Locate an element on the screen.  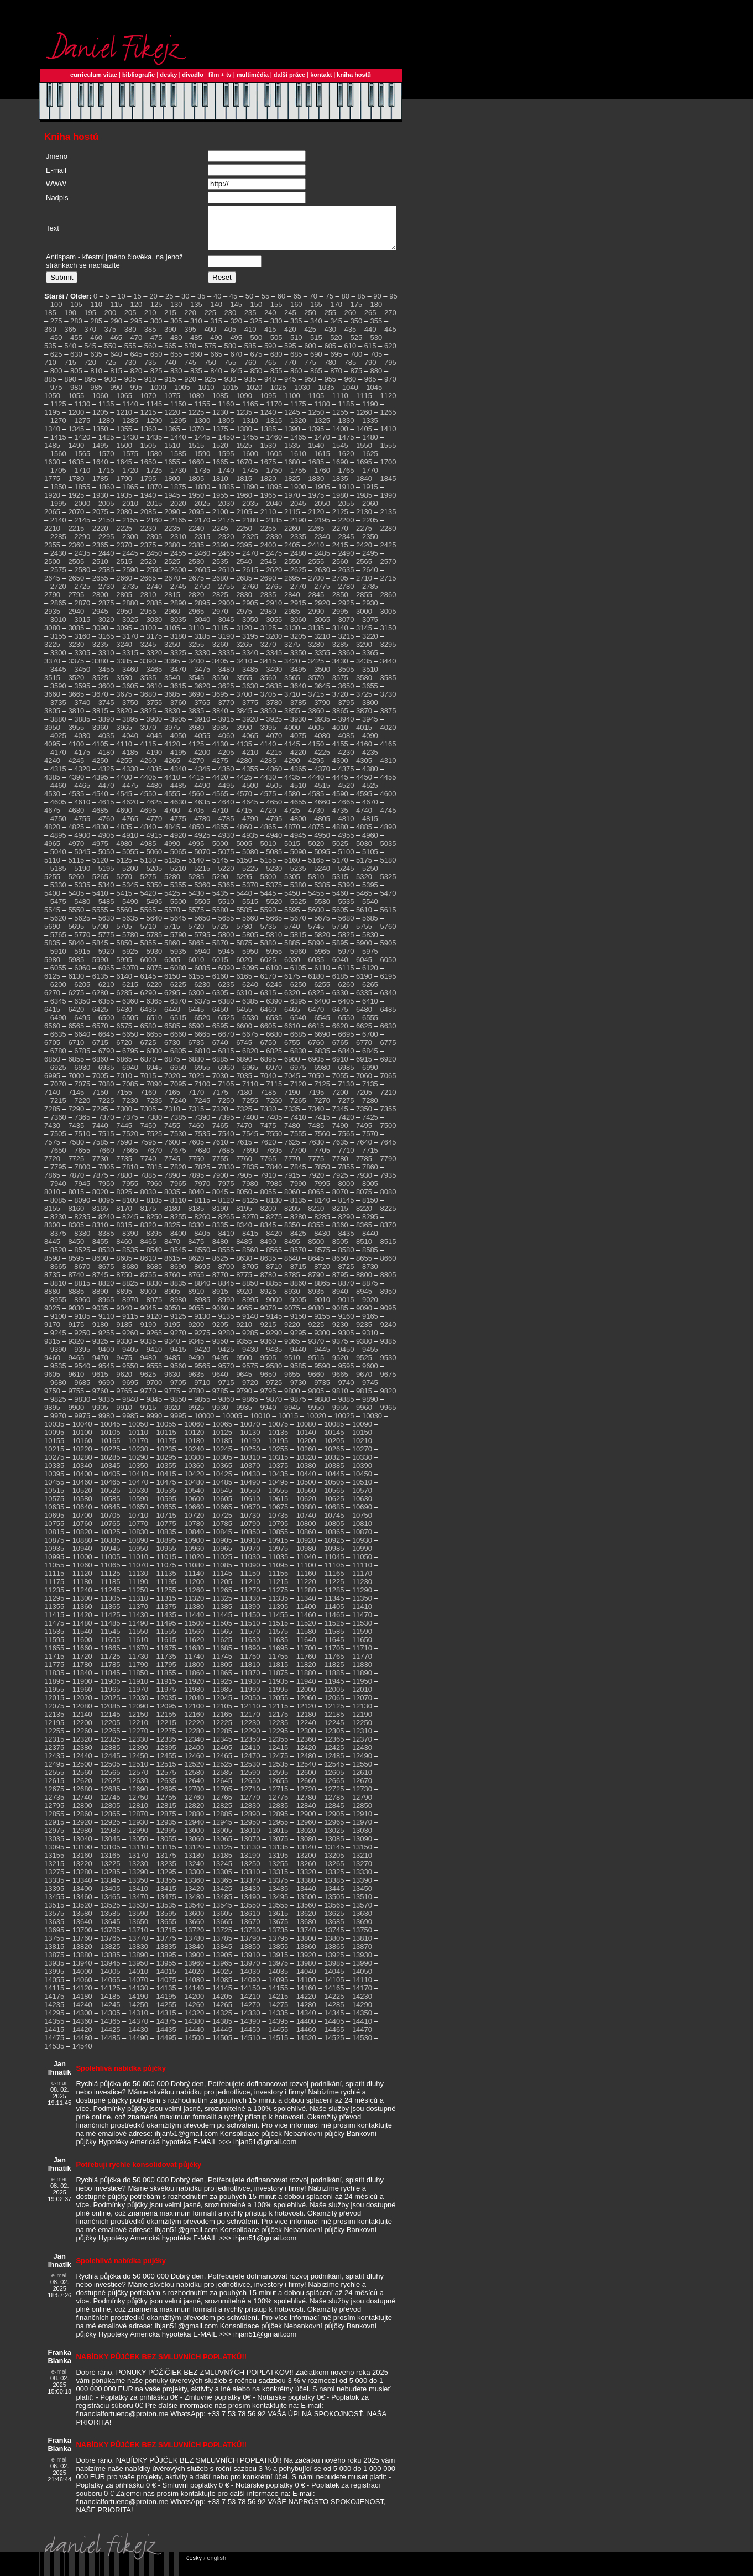
7480 is located at coordinates (292, 1134).